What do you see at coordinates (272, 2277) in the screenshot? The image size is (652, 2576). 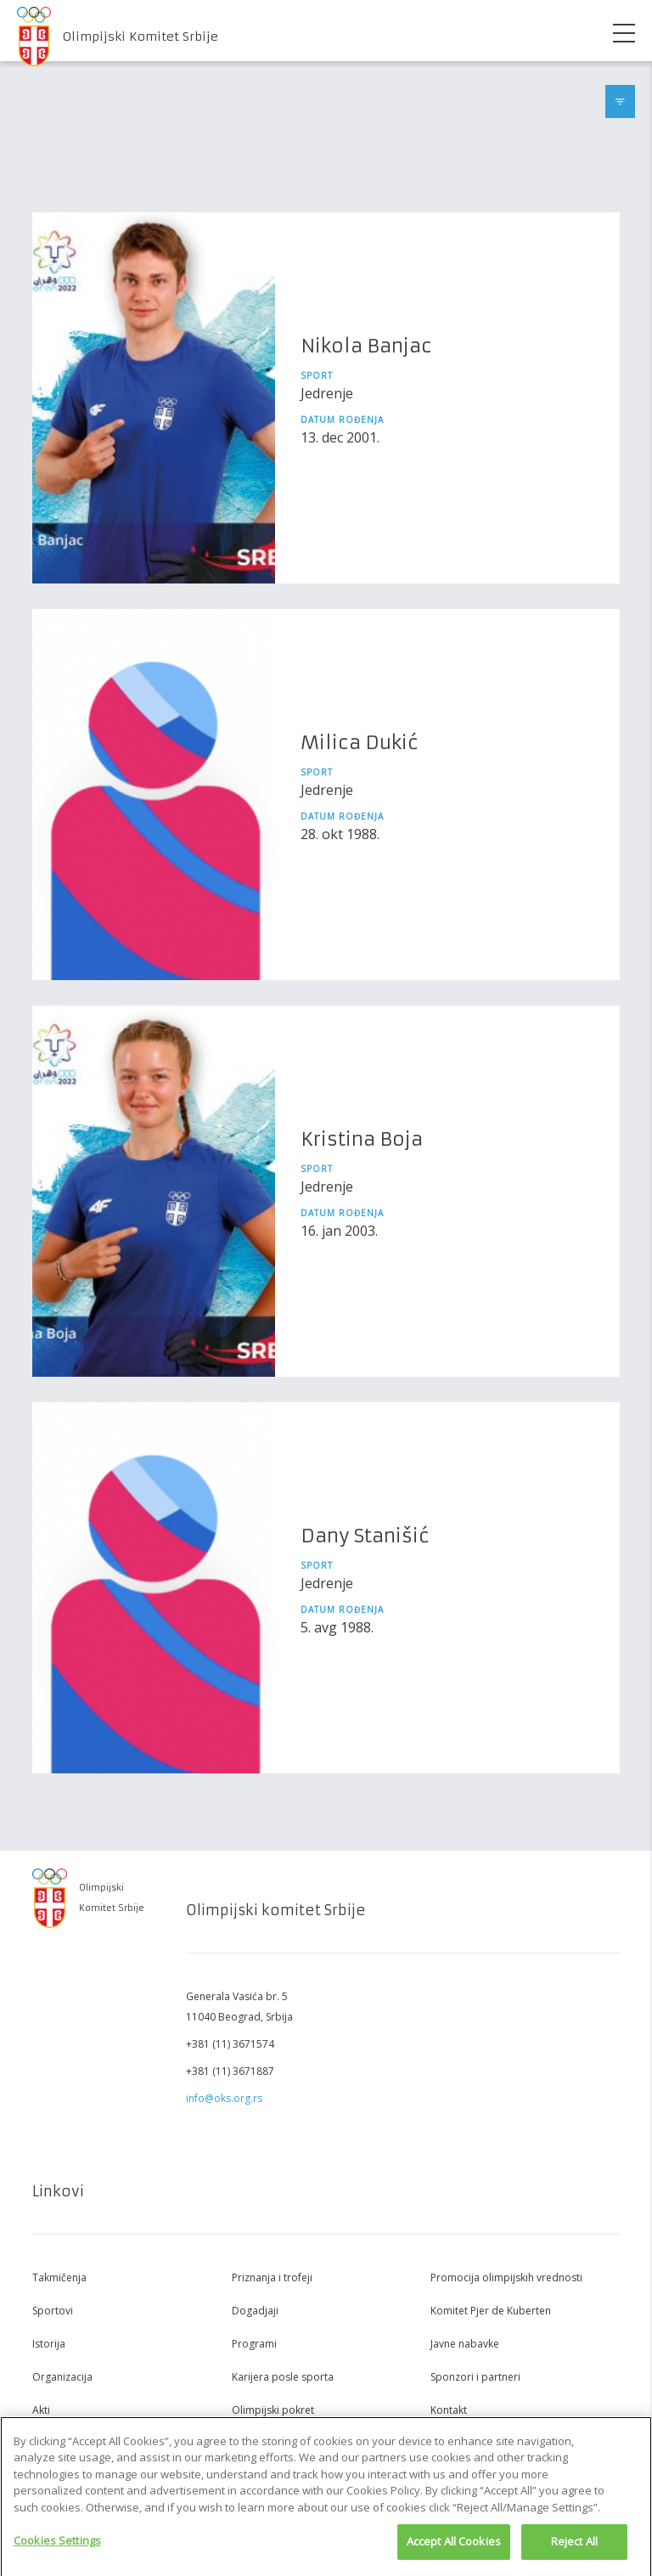 I see `Priznanja i trofeji` at bounding box center [272, 2277].